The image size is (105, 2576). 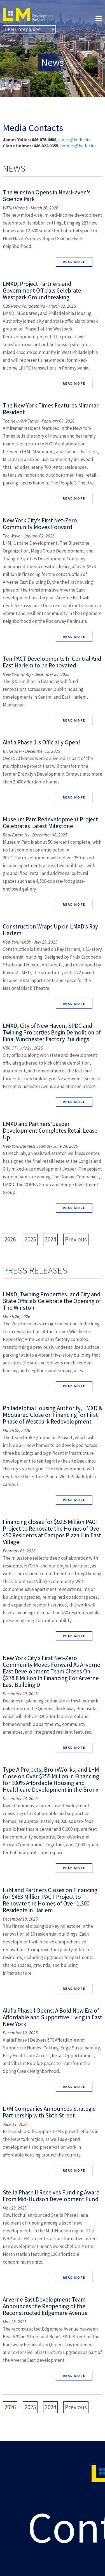 I want to click on 2024, so click(x=50, y=1239).